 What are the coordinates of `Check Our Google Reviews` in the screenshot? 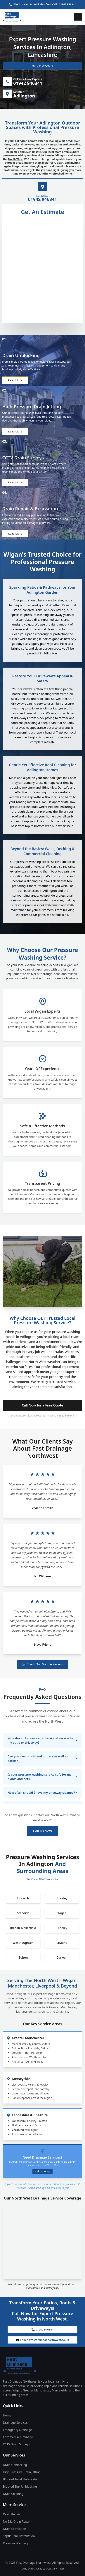 It's located at (42, 1664).